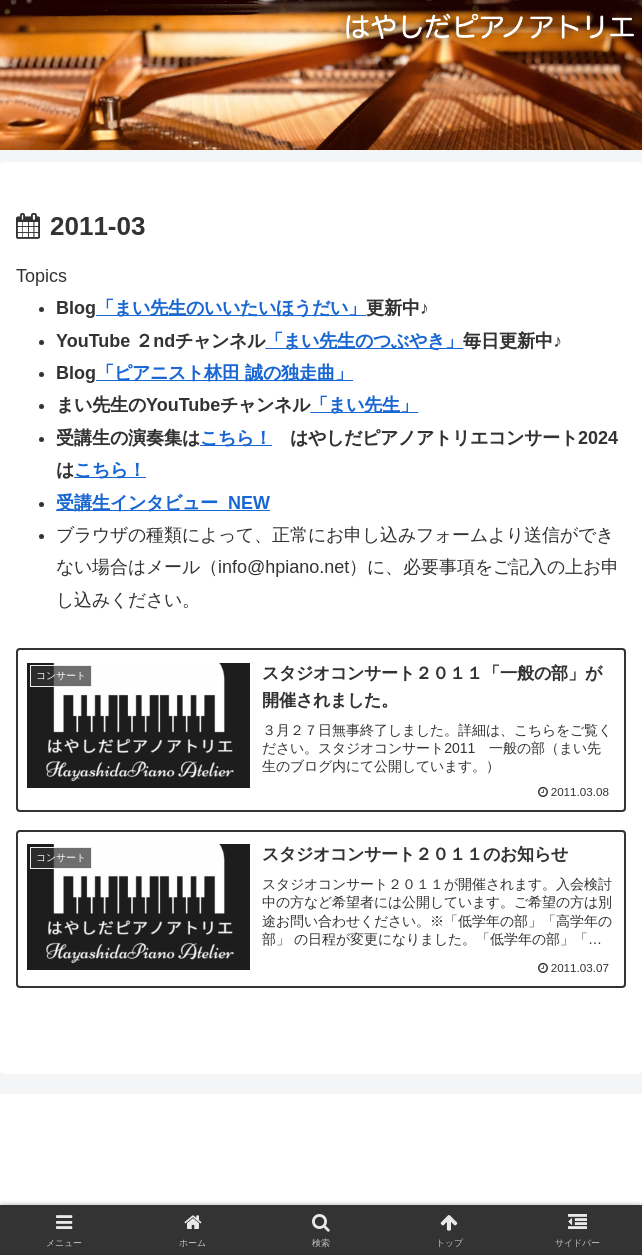 The height and width of the screenshot is (1255, 642). Describe the element at coordinates (364, 405) in the screenshot. I see `「まい先生」` at that location.